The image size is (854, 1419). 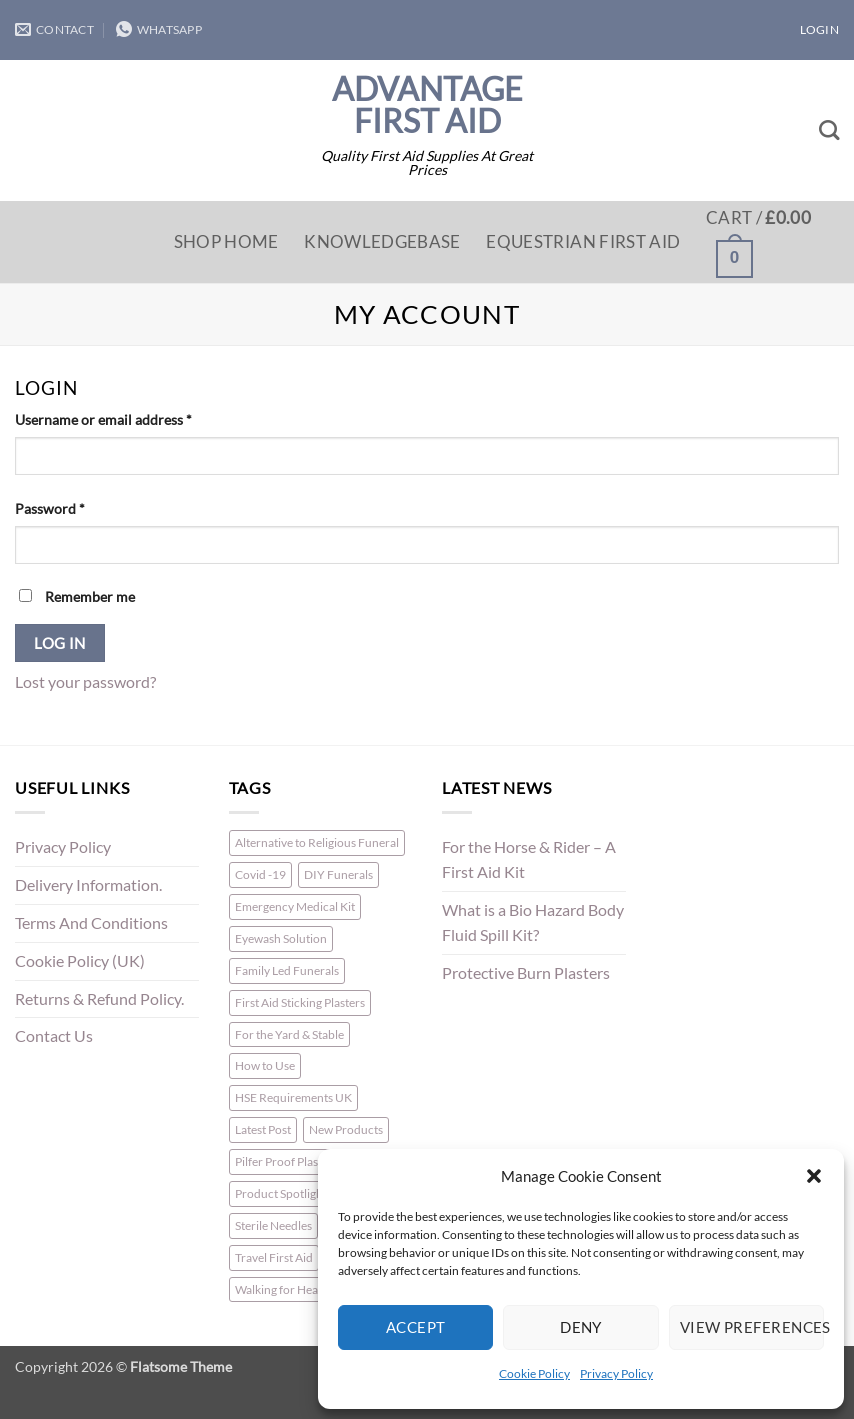 I want to click on How to Use [How to Use (1 item)], so click(x=265, y=1065).